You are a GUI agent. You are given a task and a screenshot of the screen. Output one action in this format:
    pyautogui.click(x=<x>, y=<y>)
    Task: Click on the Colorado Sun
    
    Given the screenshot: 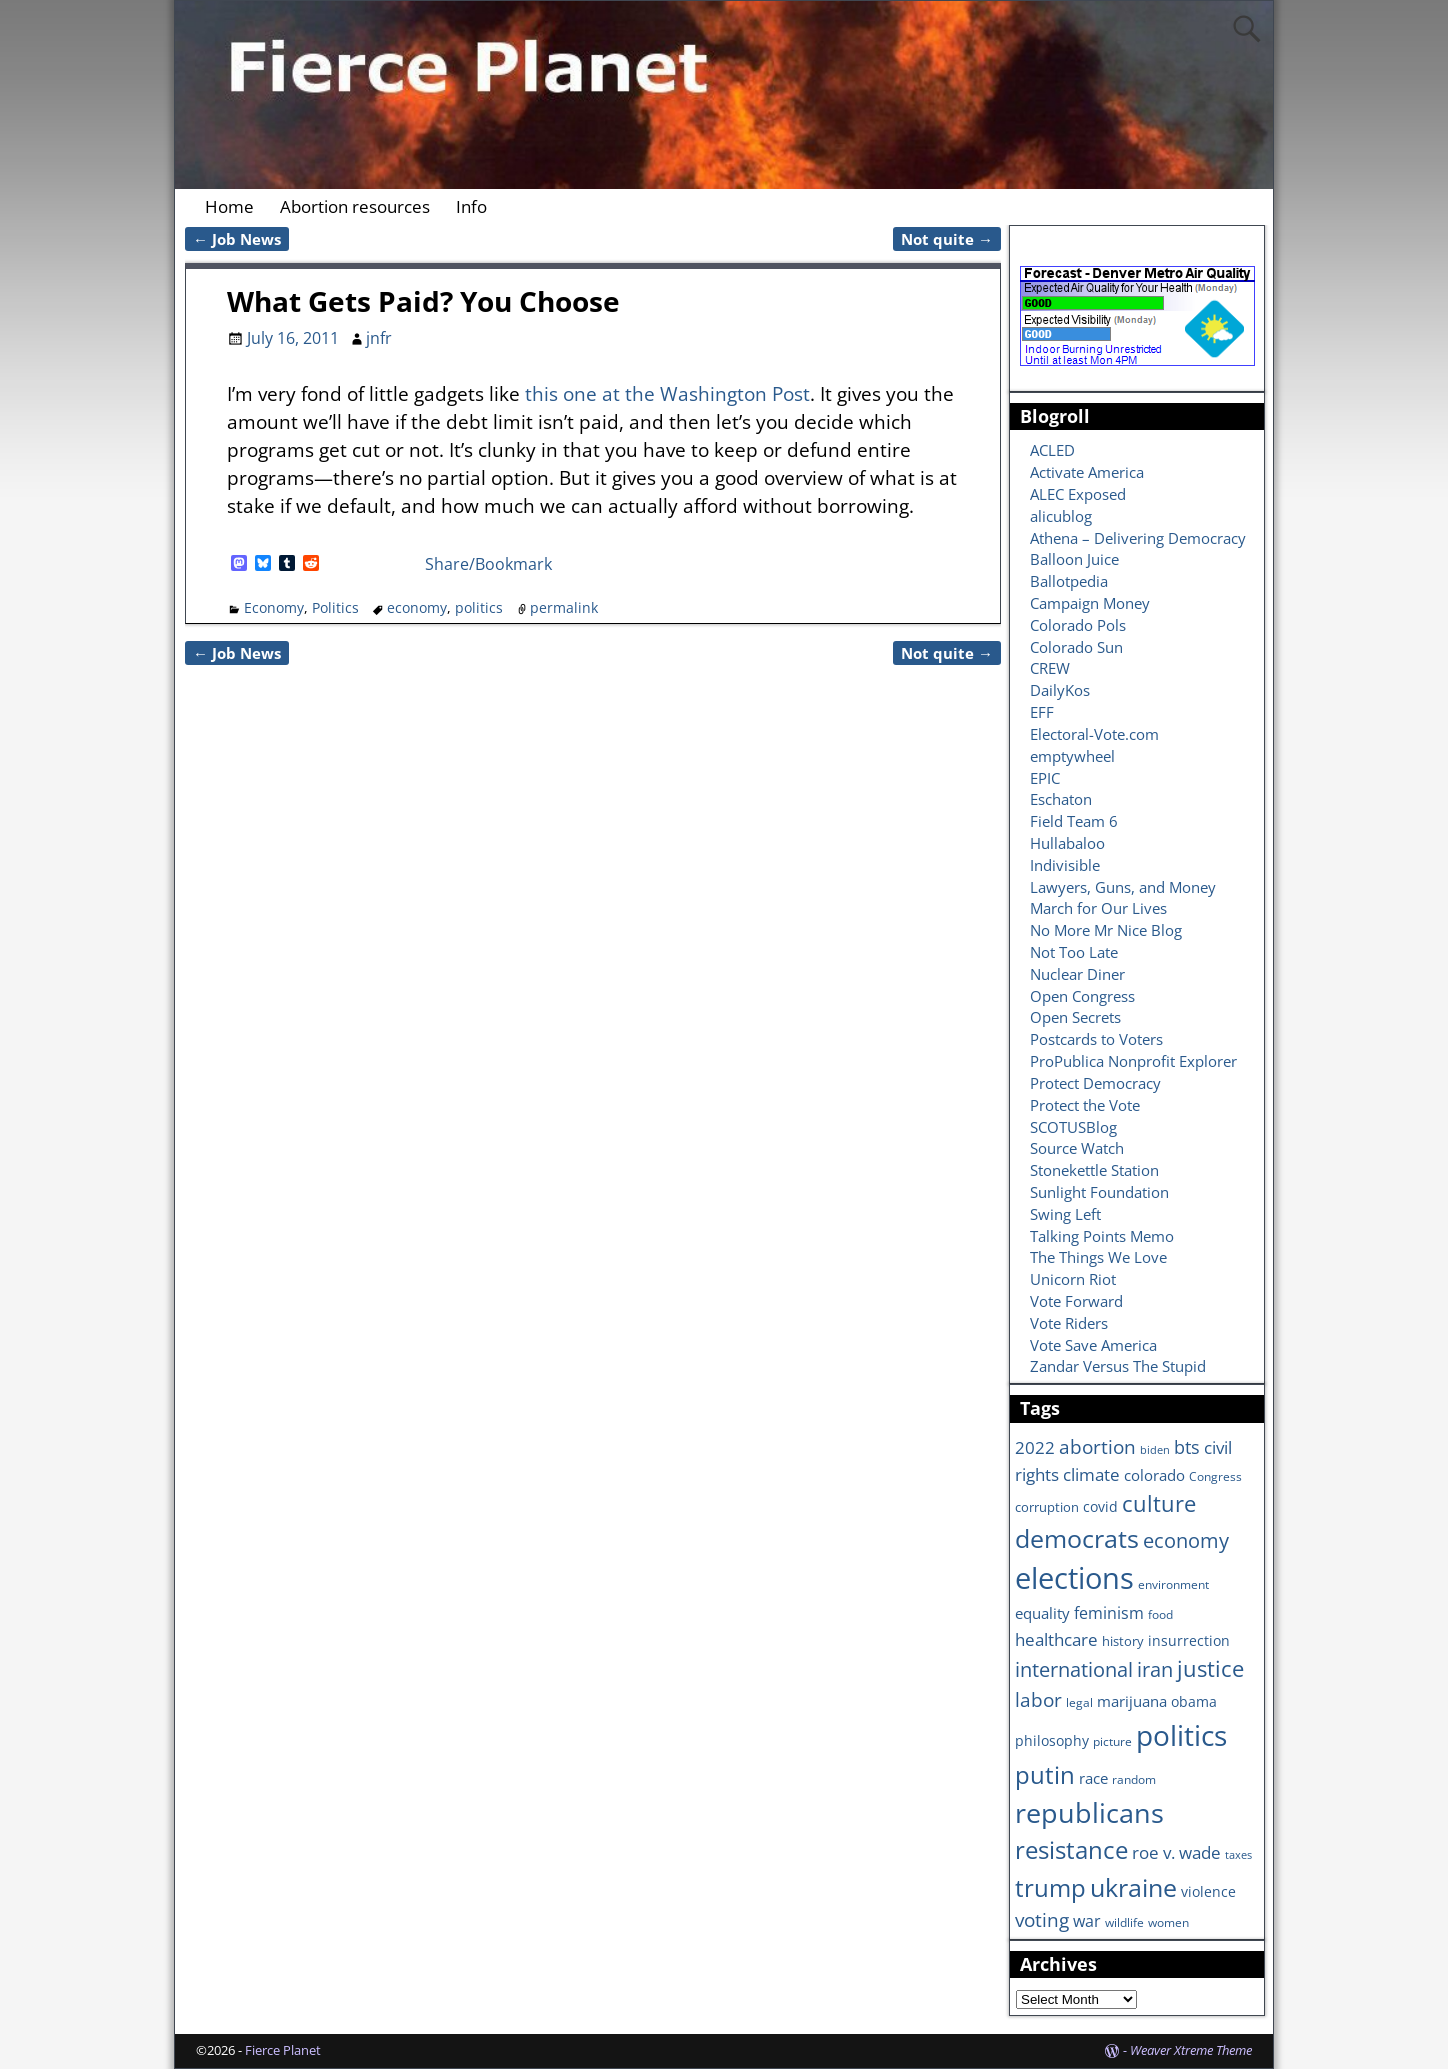 What is the action you would take?
    pyautogui.click(x=1076, y=647)
    